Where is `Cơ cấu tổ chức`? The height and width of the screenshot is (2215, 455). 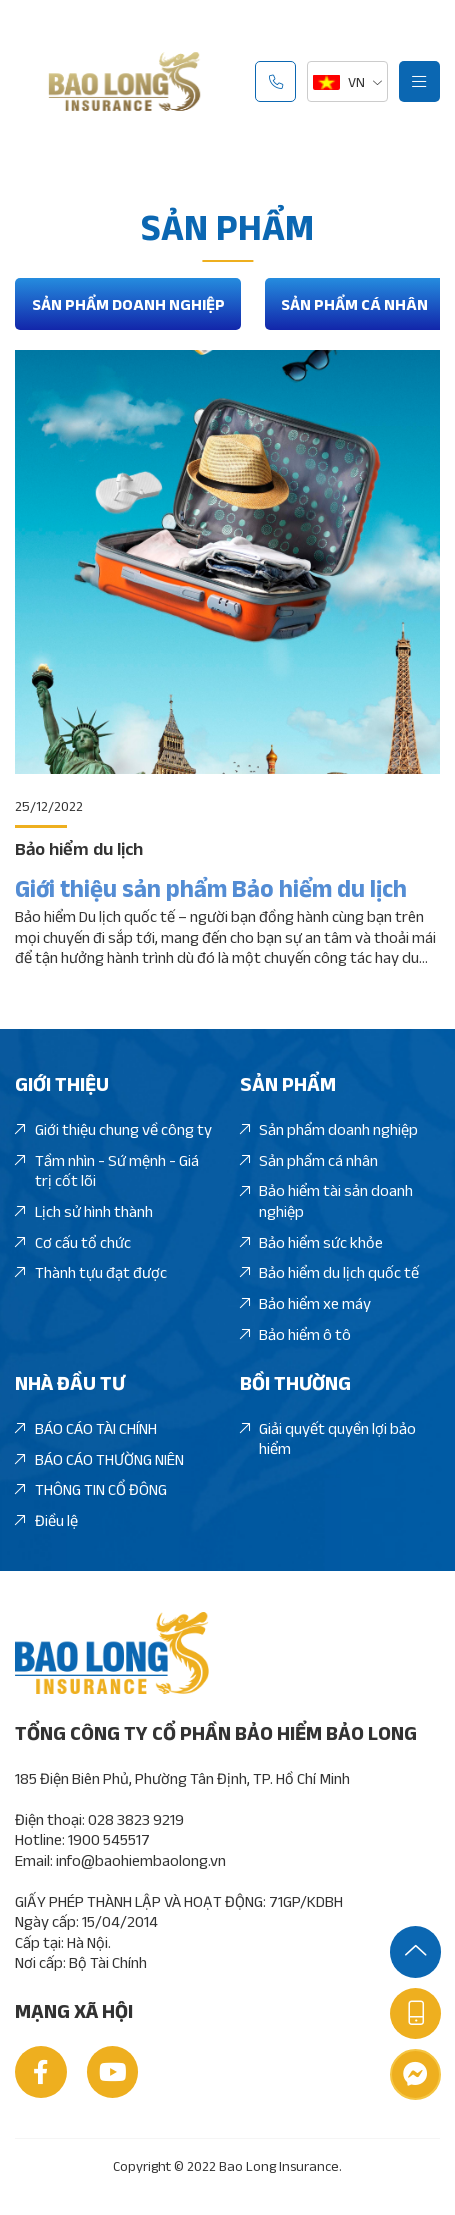 Cơ cấu tổ chức is located at coordinates (72, 1242).